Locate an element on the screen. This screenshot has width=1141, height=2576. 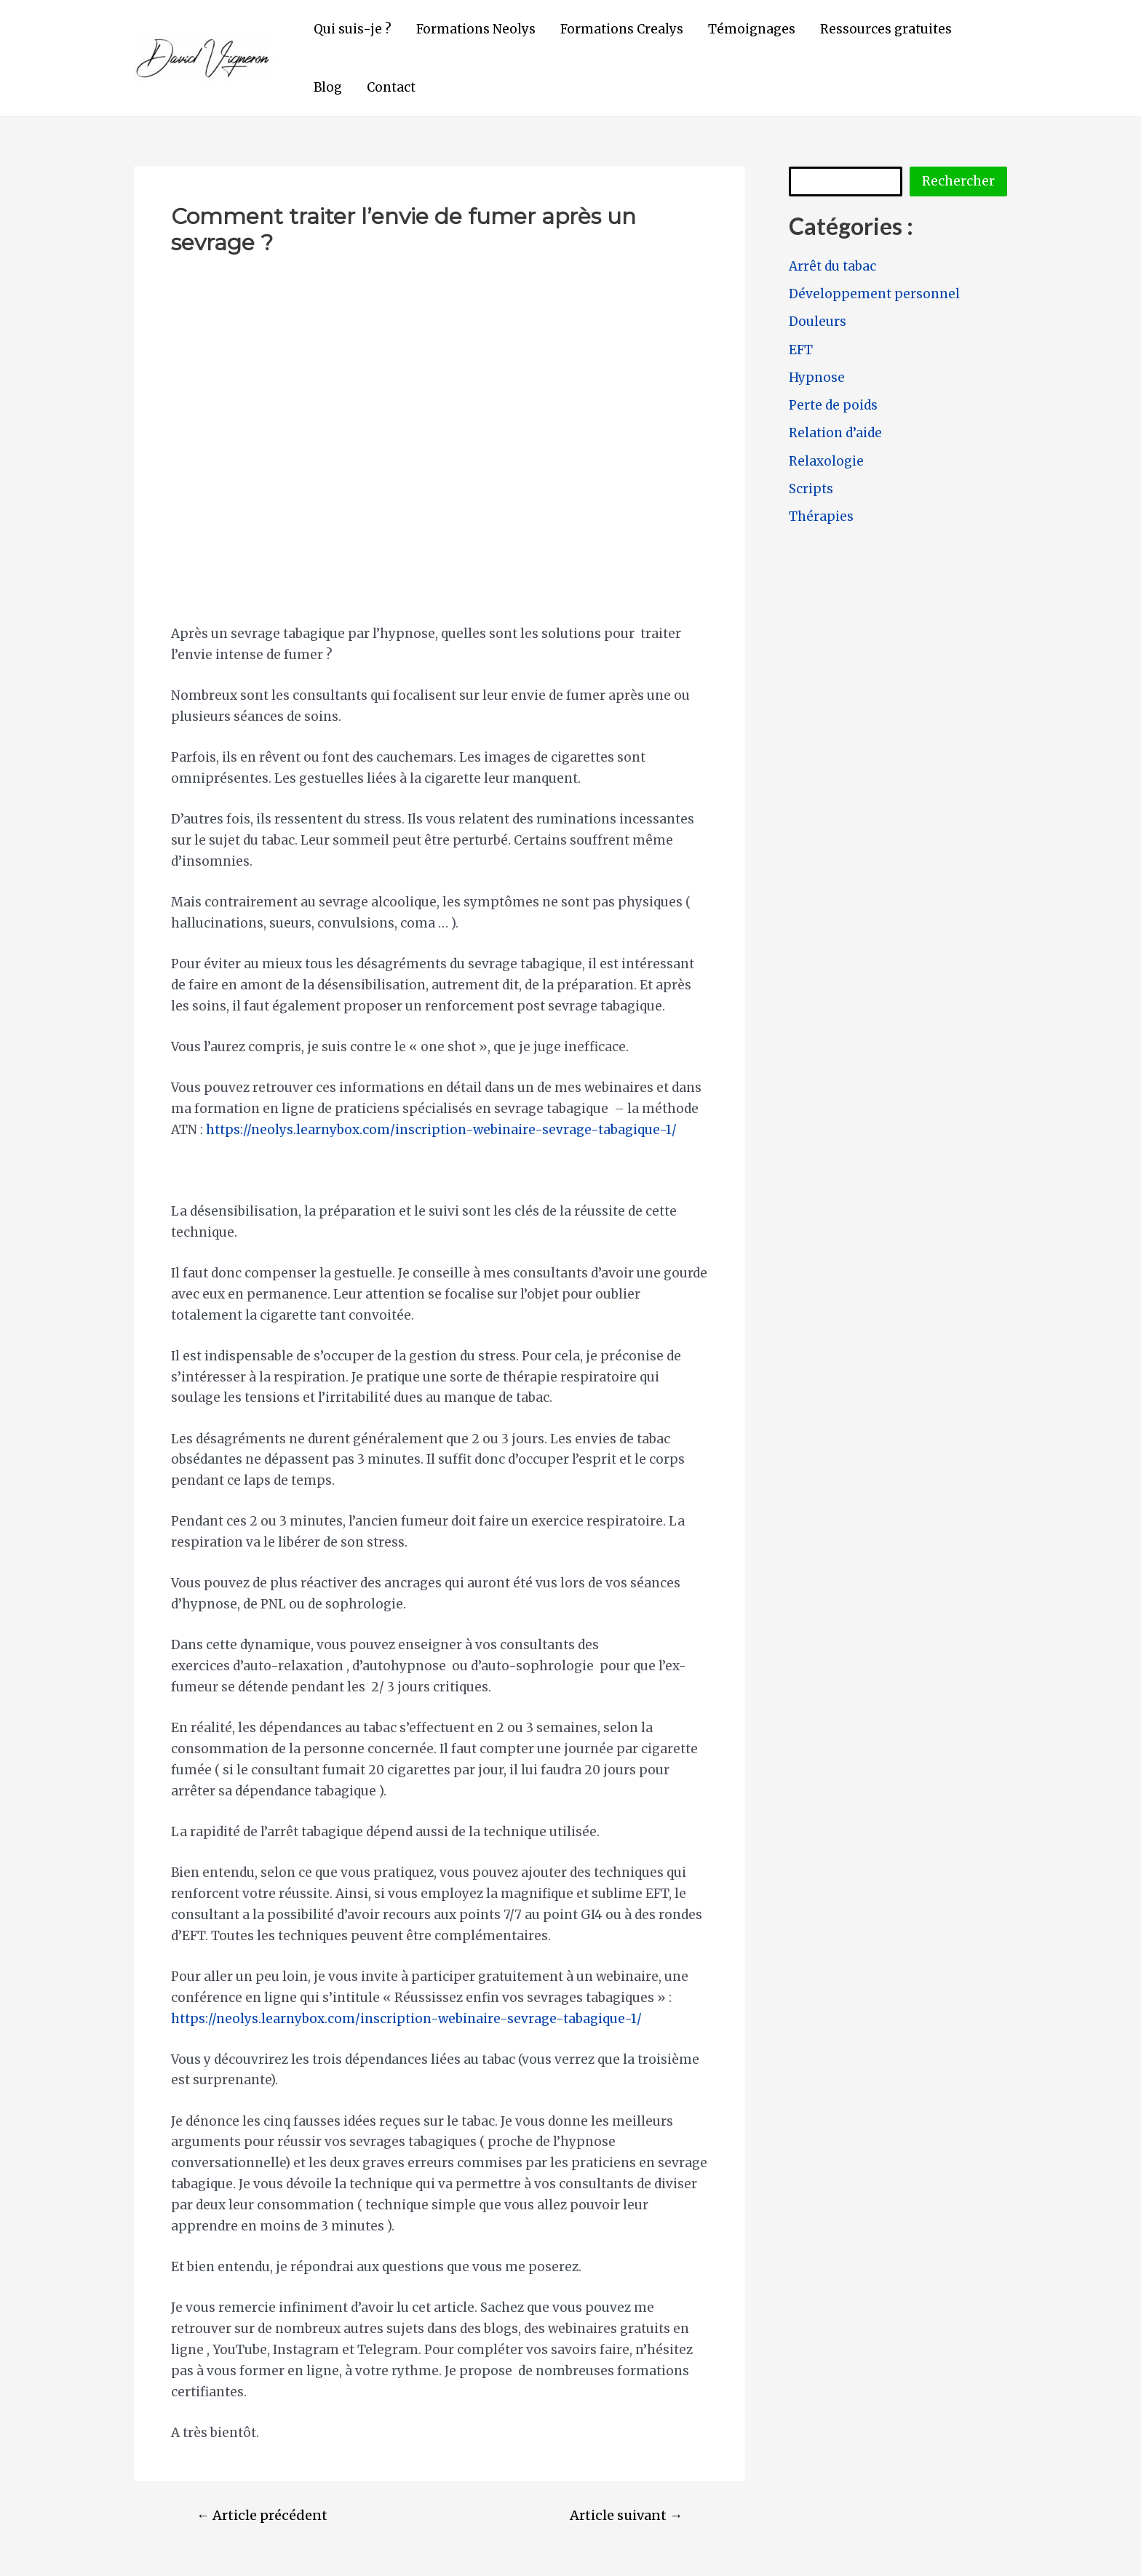
Article précédent is located at coordinates (261, 2515).